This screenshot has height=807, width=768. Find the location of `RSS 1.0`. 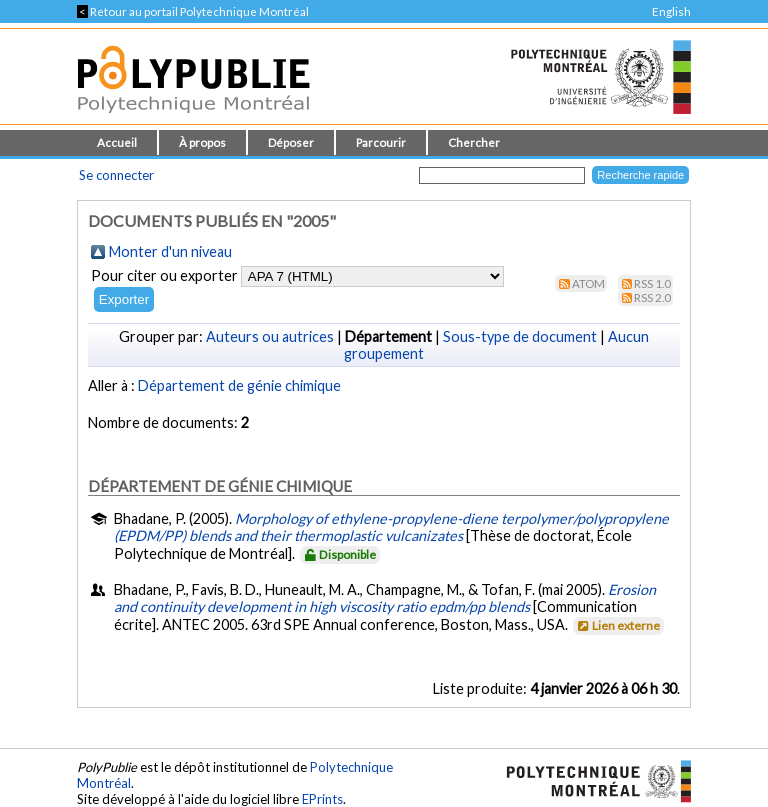

RSS 1.0 is located at coordinates (652, 283).